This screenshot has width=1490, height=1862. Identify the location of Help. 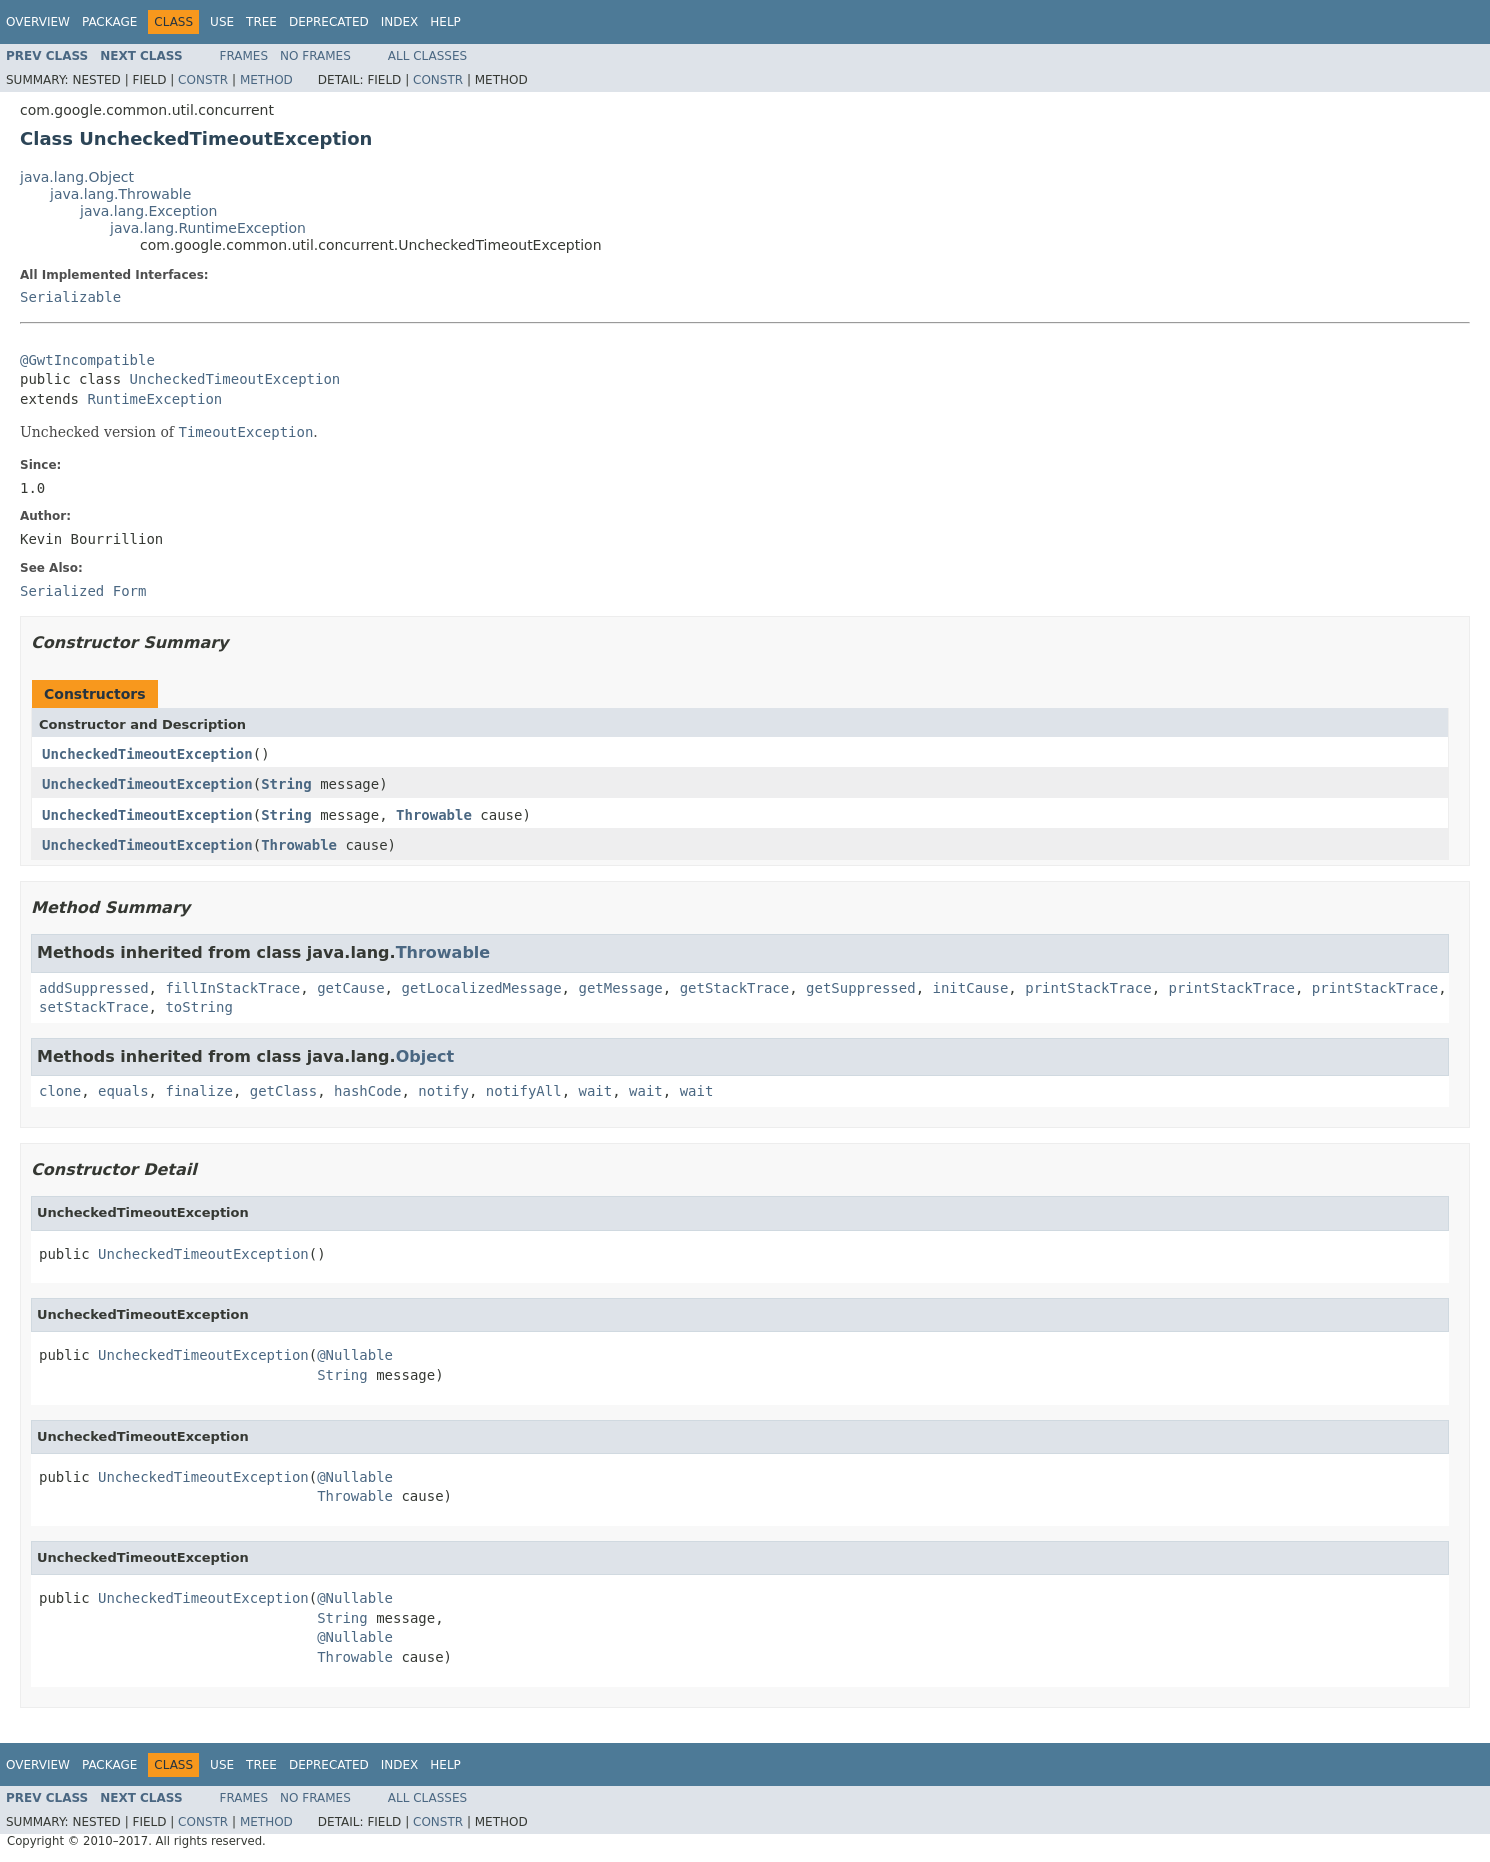
(445, 22).